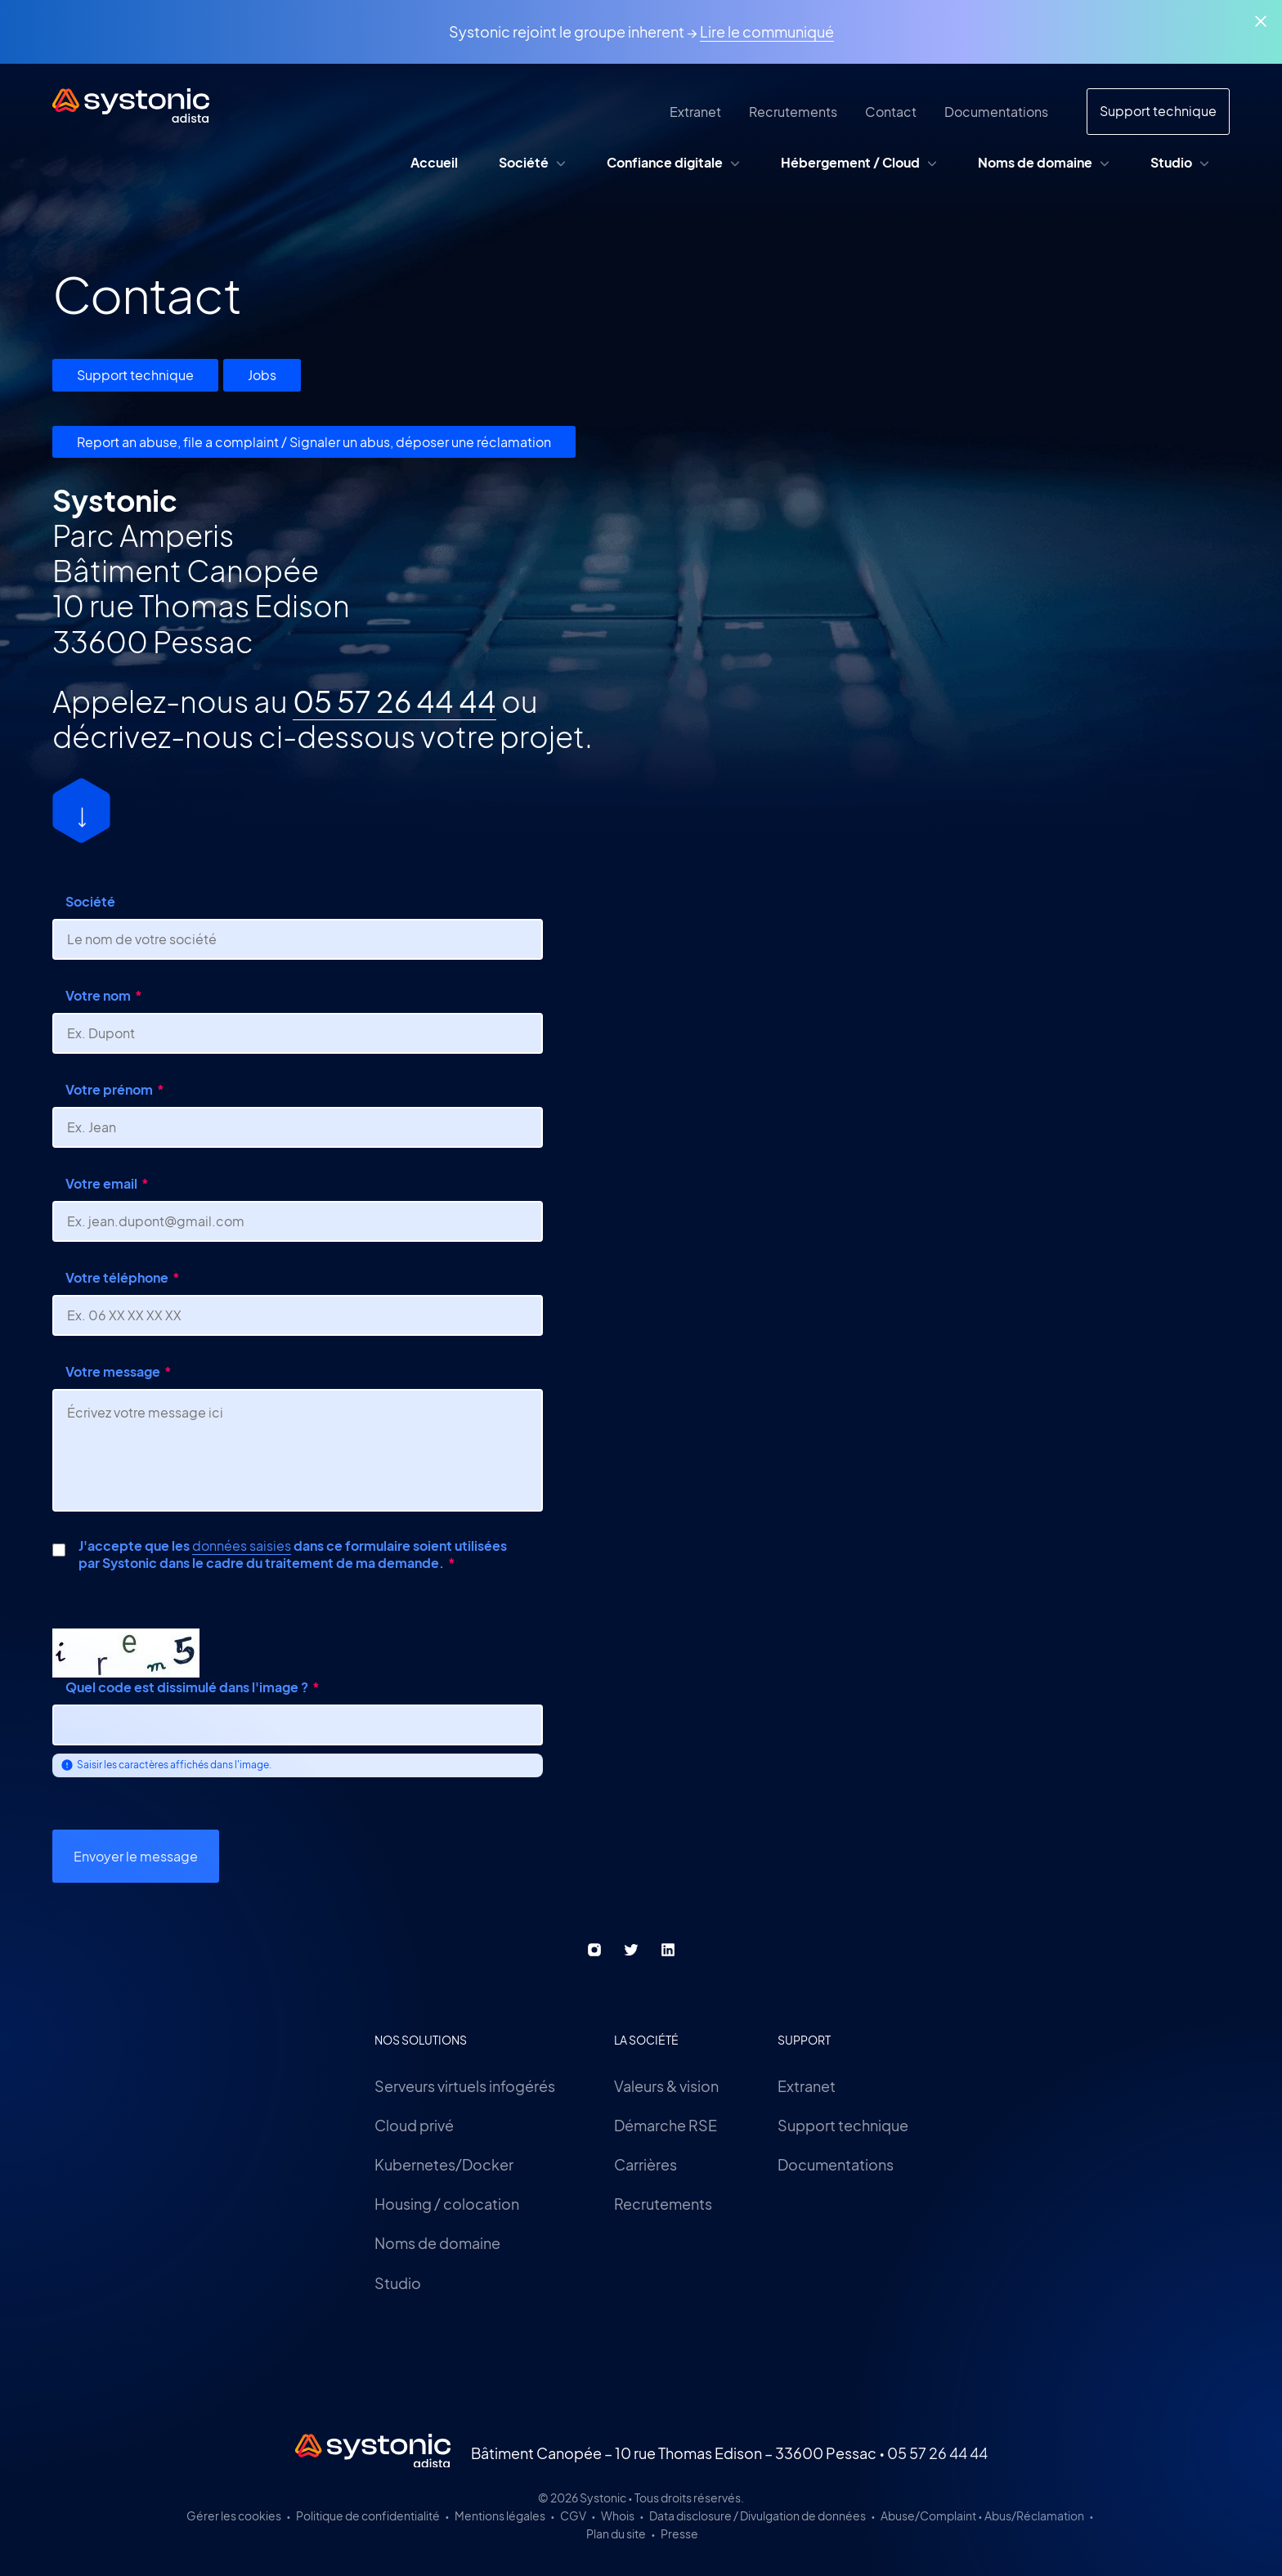 The image size is (1282, 2576). Describe the element at coordinates (414, 2125) in the screenshot. I see `Cloud privé` at that location.